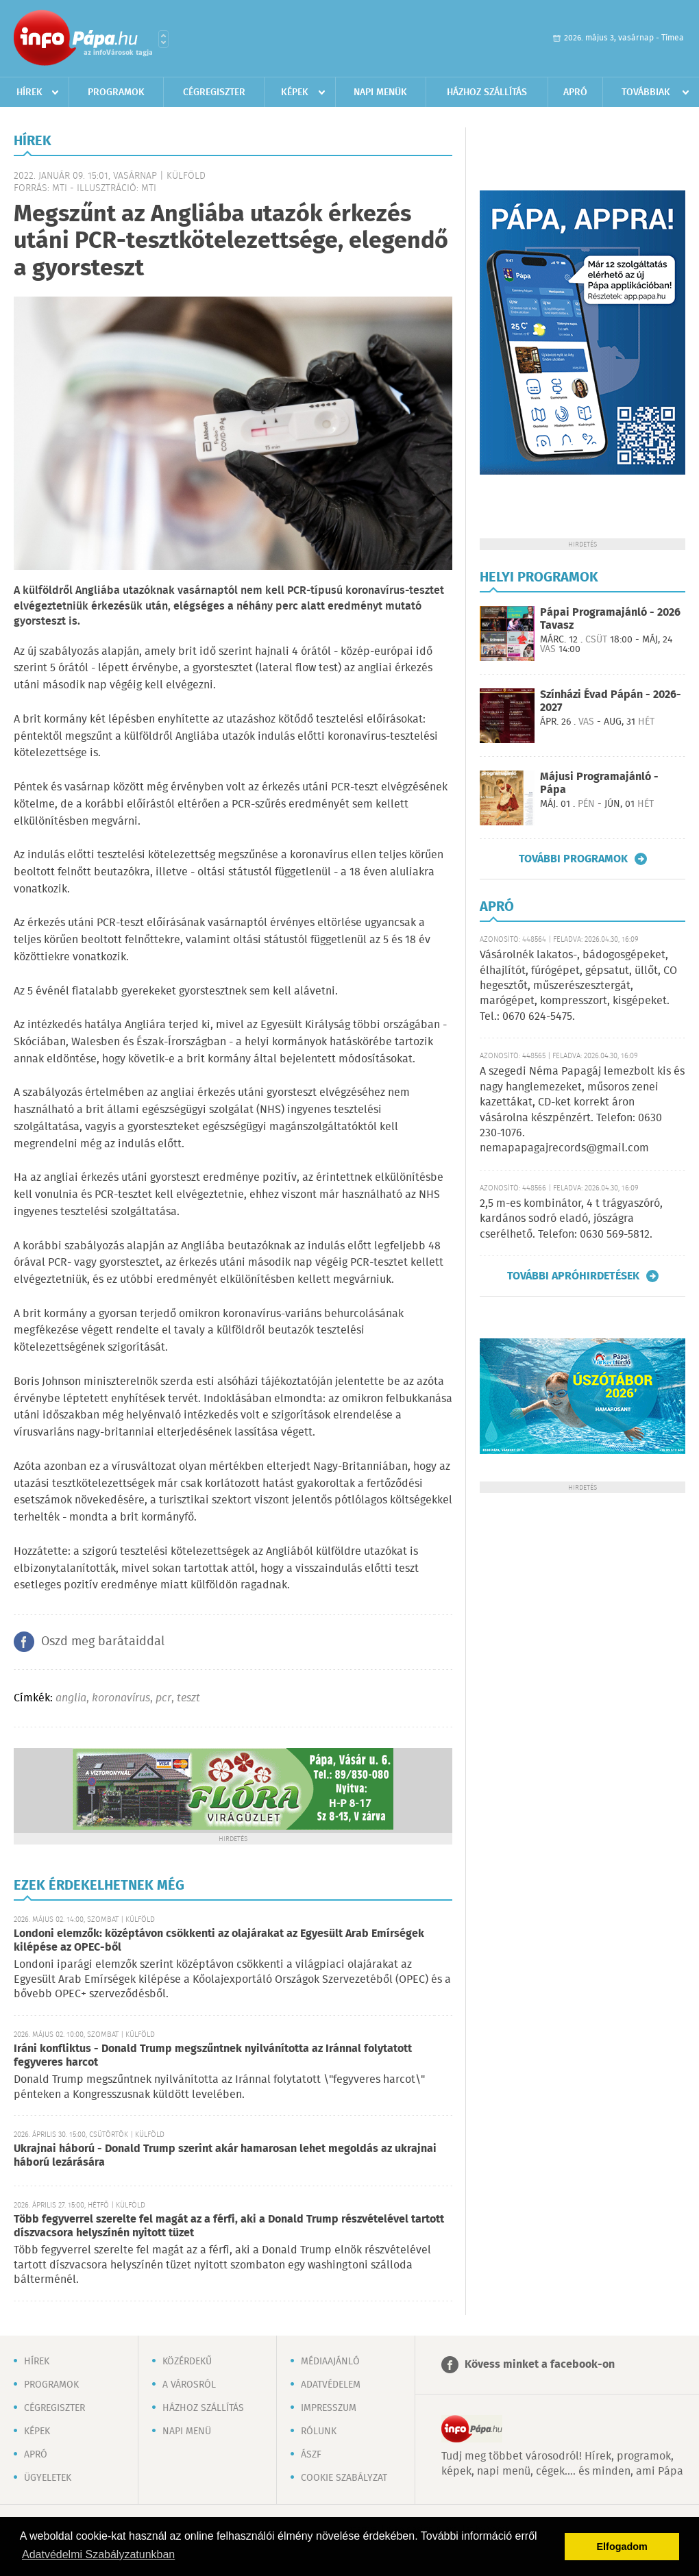  I want to click on anglia, so click(71, 1698).